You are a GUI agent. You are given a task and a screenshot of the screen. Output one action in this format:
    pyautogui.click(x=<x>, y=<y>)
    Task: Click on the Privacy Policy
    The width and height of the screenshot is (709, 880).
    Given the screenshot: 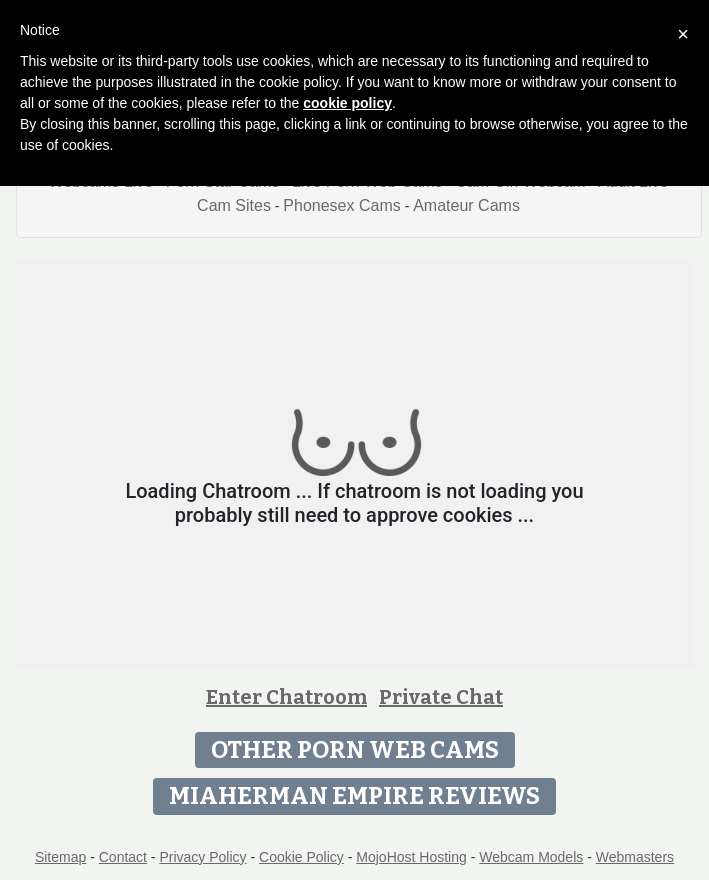 What is the action you would take?
    pyautogui.click(x=202, y=857)
    